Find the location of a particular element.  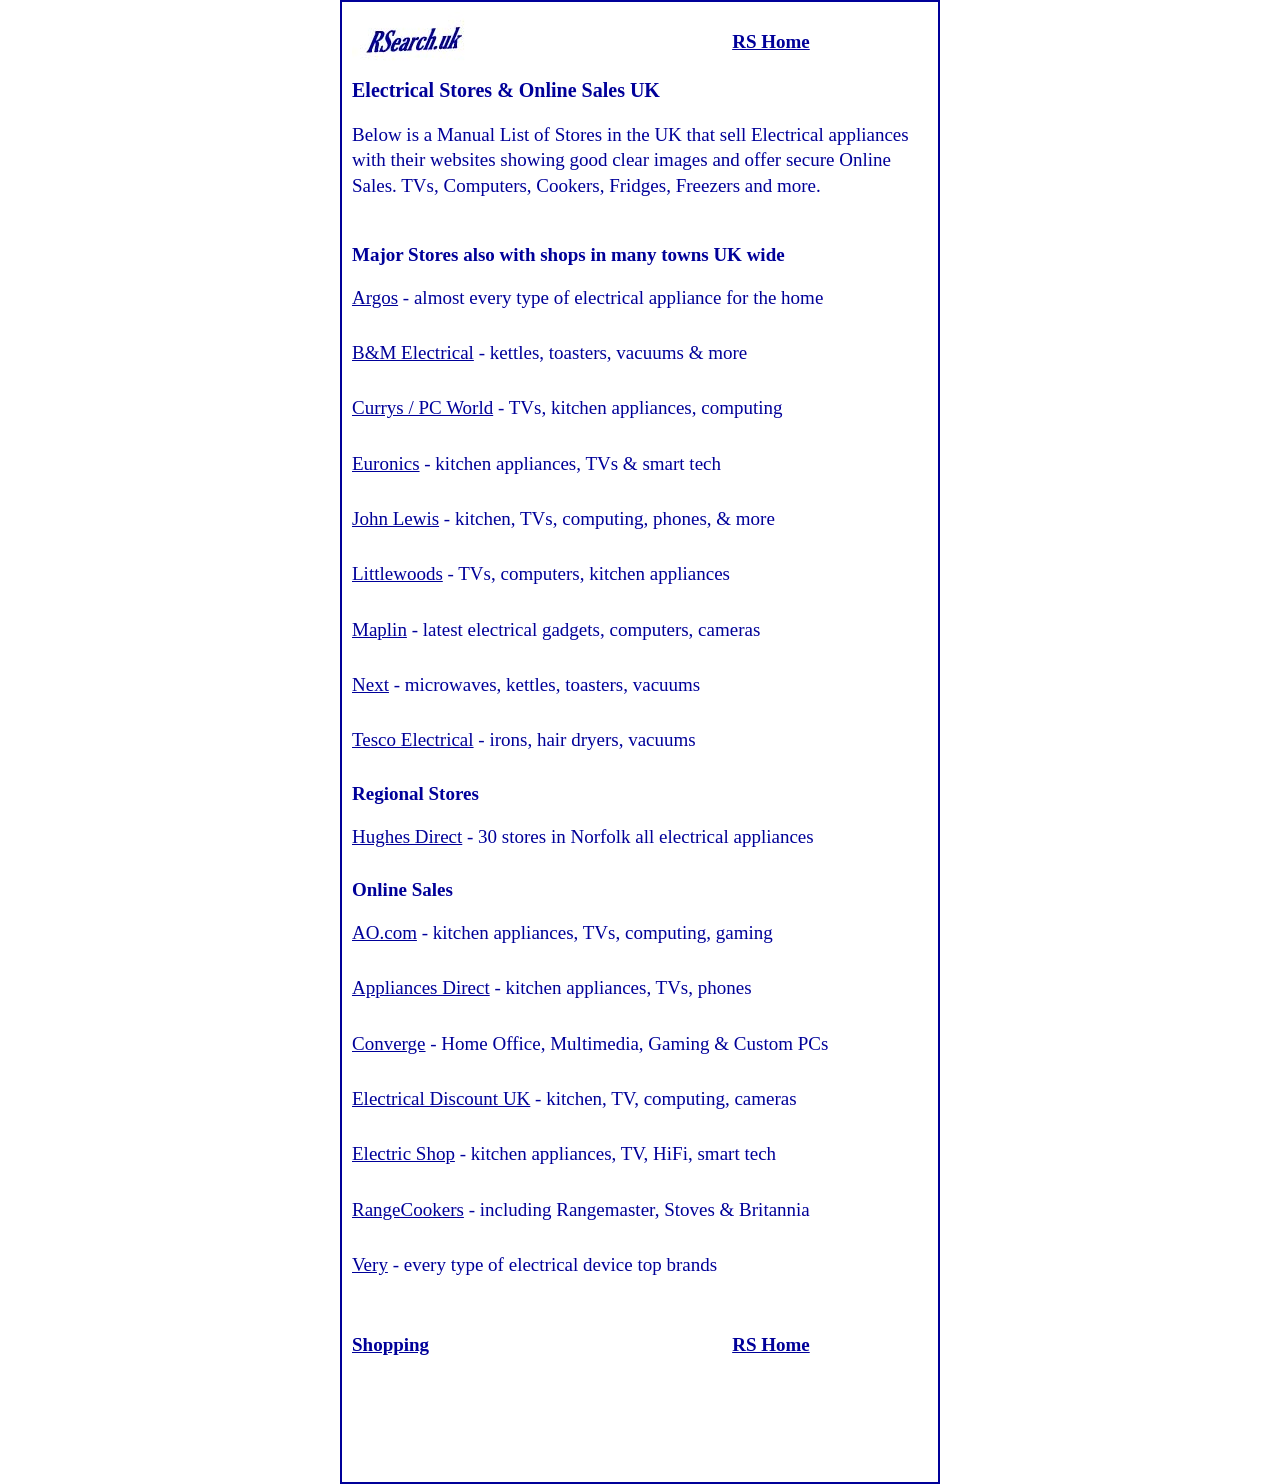

RangeCookers is located at coordinates (408, 1209).